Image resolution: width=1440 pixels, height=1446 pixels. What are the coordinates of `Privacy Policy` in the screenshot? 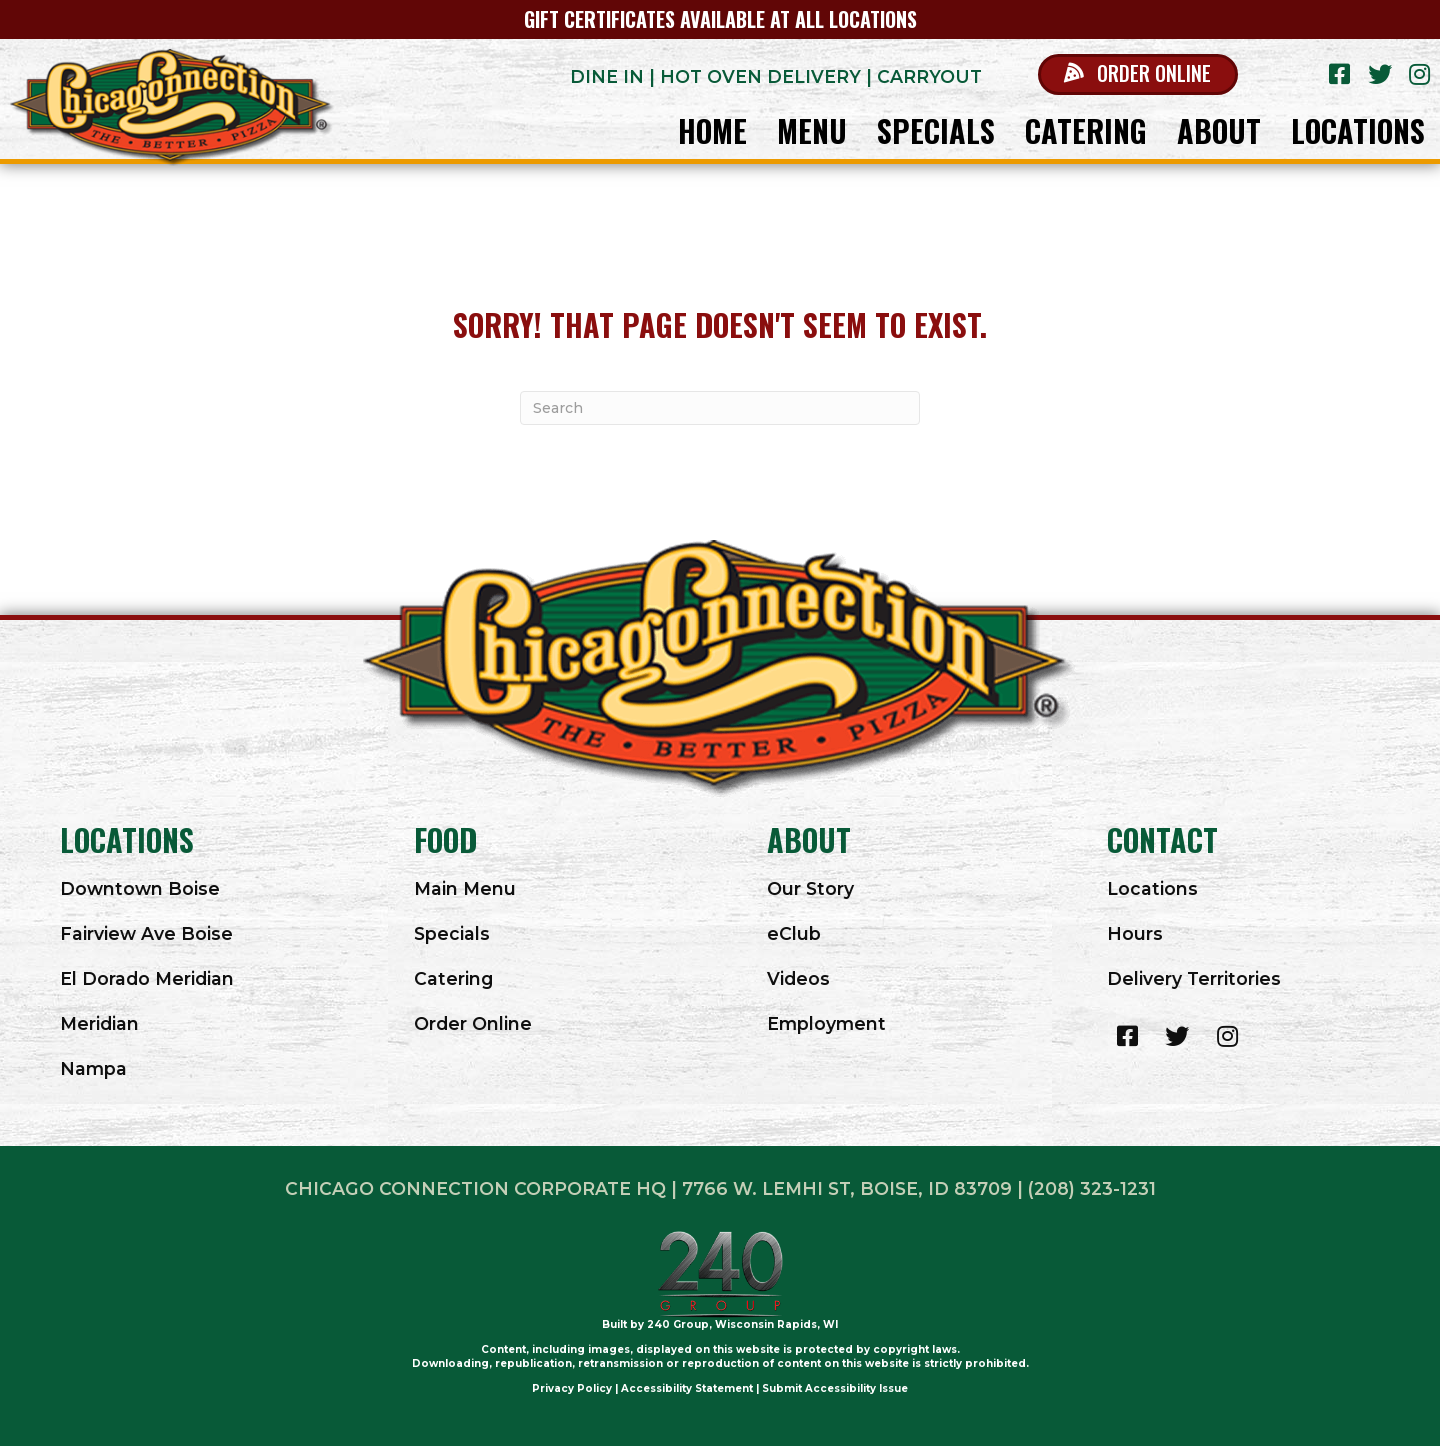 It's located at (572, 1388).